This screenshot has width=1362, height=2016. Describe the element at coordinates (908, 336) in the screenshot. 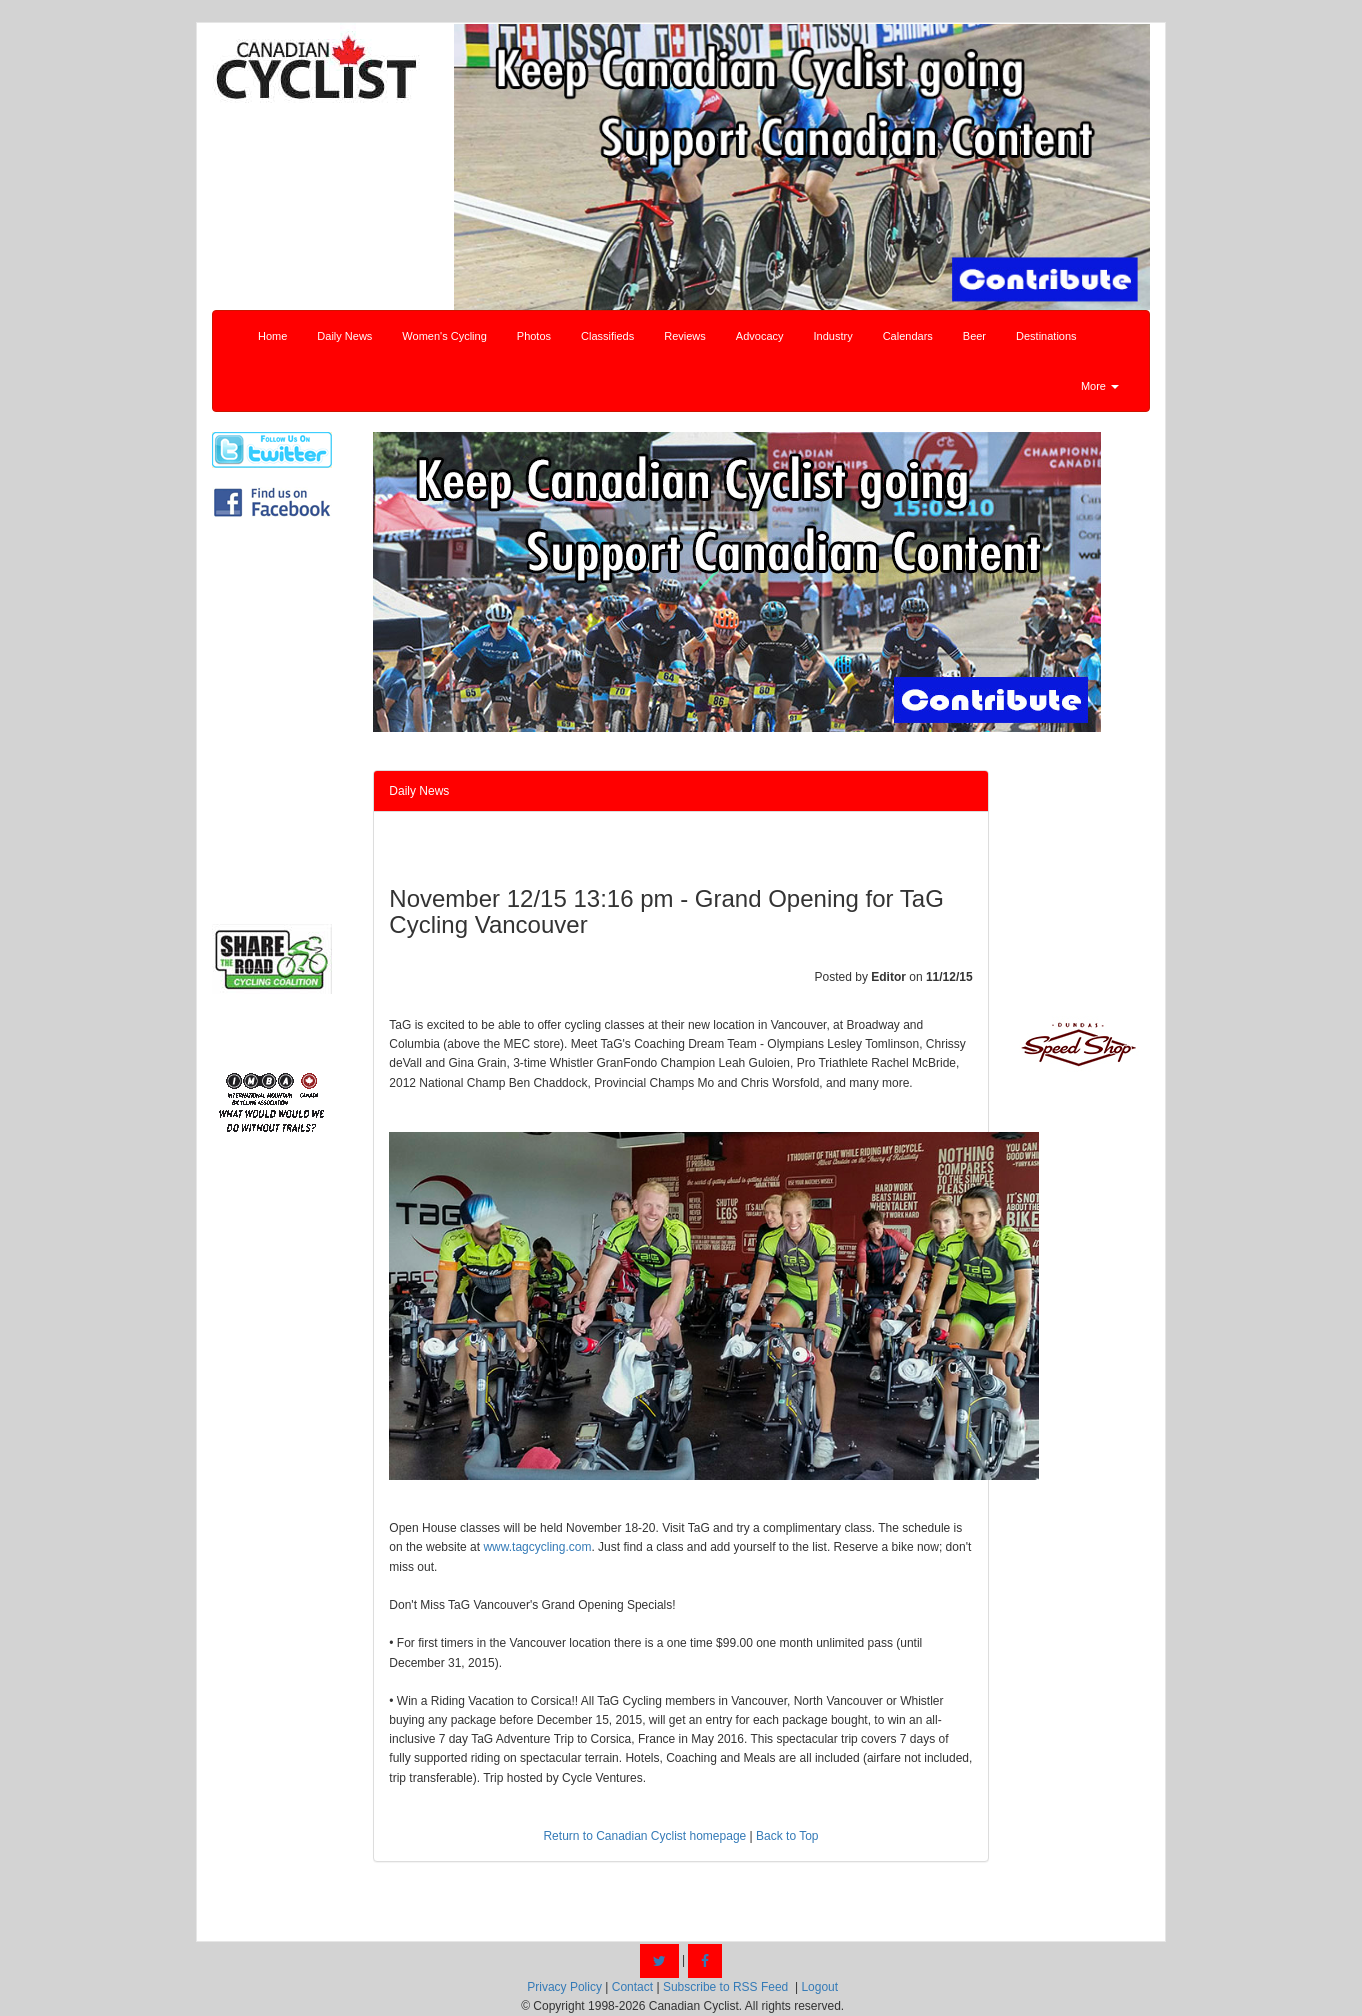

I see `Calendars` at that location.